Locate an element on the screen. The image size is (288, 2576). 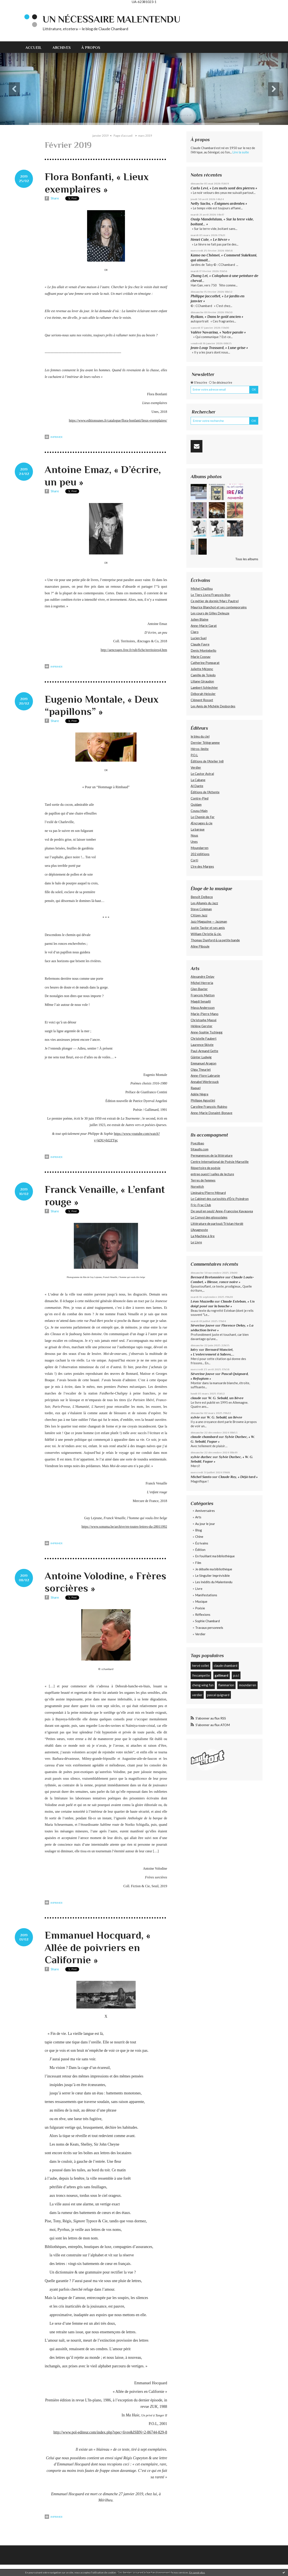
Norwitch is located at coordinates (197, 1186).